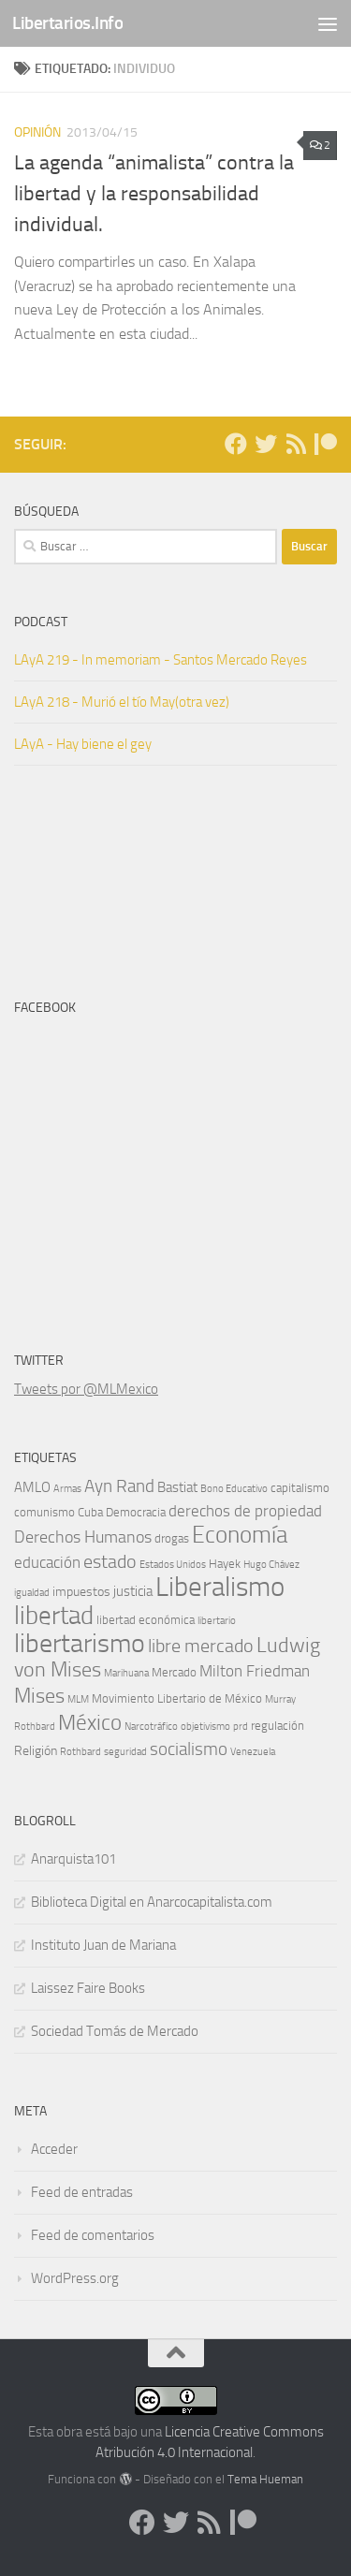 The height and width of the screenshot is (2576, 351). What do you see at coordinates (151, 1902) in the screenshot?
I see `Biblioteca Digital en Anarcocapitalista.com` at bounding box center [151, 1902].